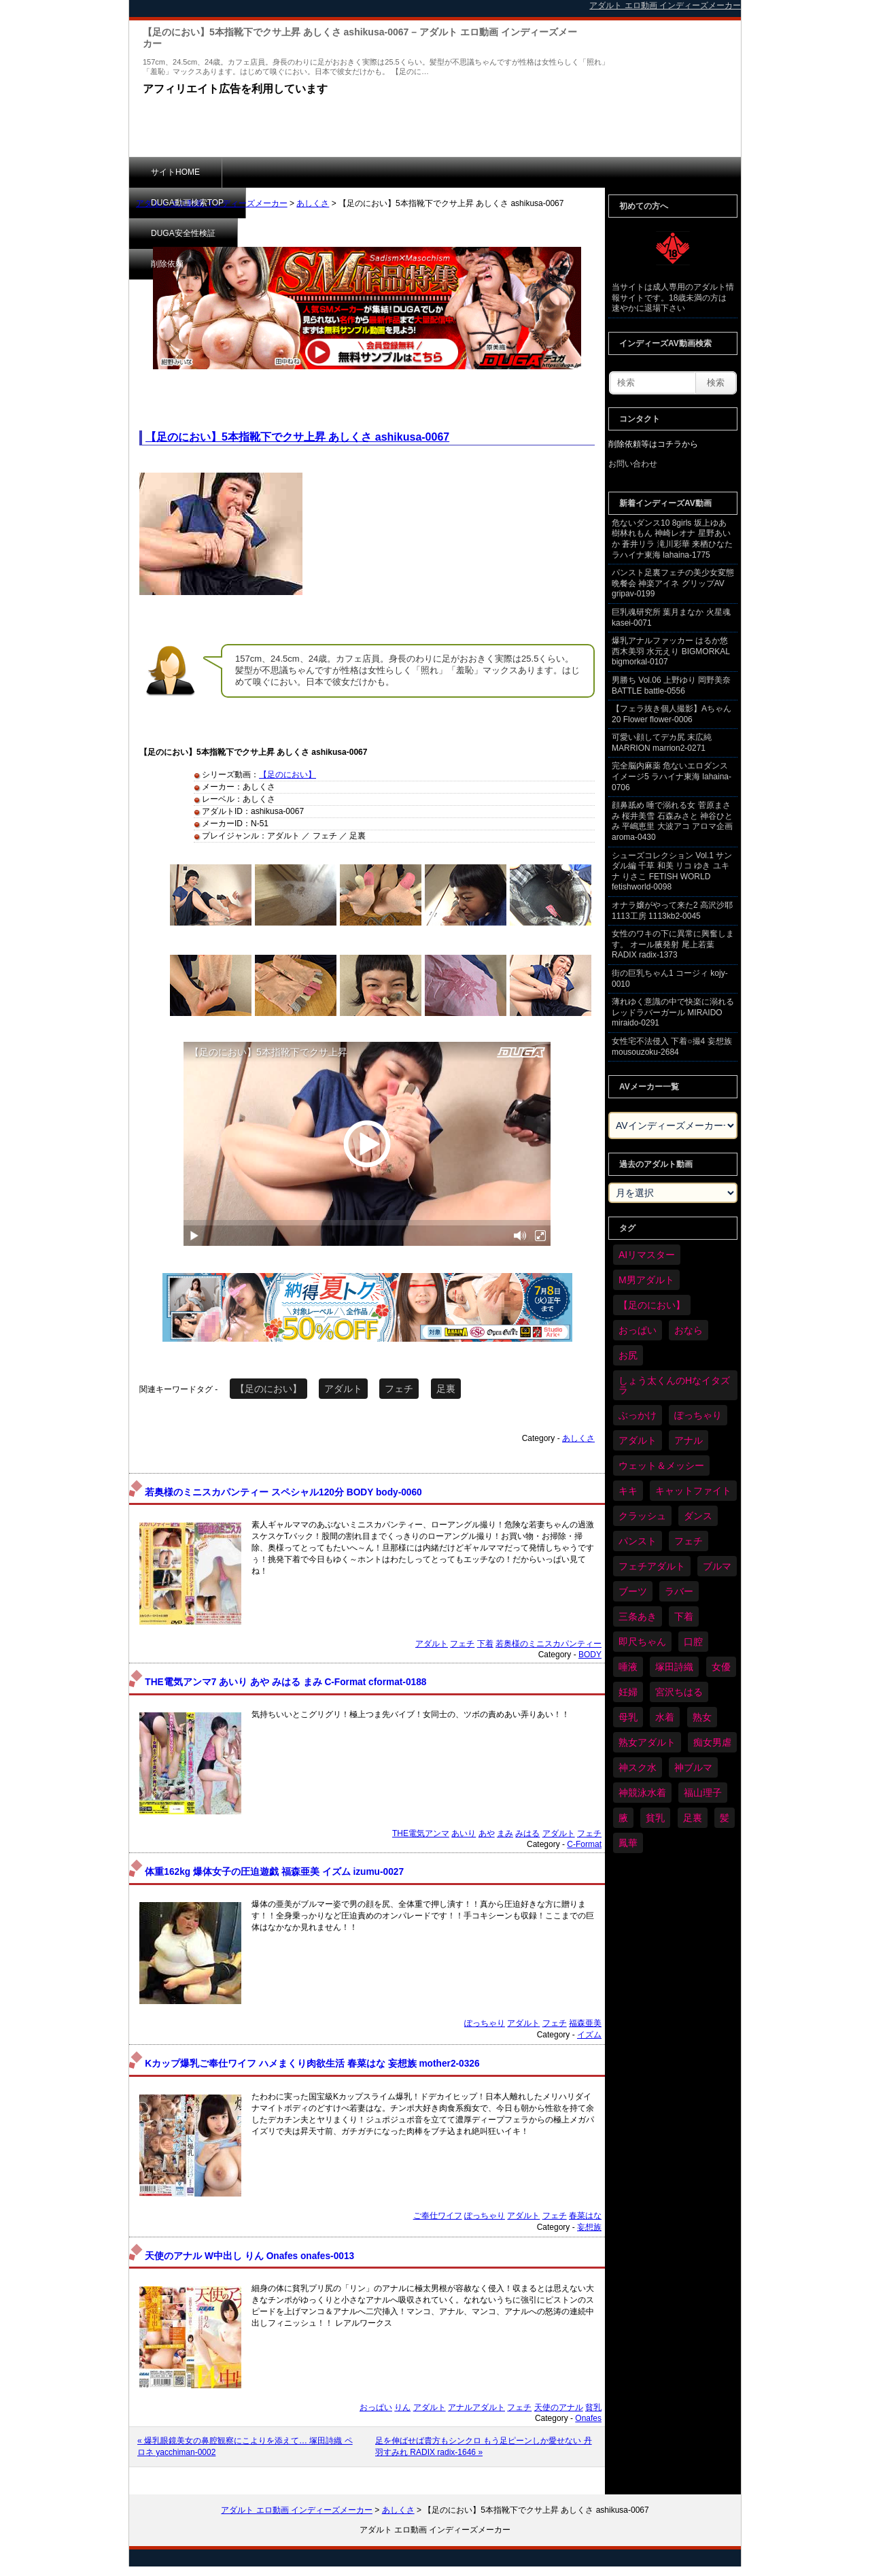 Image resolution: width=870 pixels, height=2576 pixels. What do you see at coordinates (642, 1792) in the screenshot?
I see `神競泳水着 [神競泳水着 (47個の項目)]` at bounding box center [642, 1792].